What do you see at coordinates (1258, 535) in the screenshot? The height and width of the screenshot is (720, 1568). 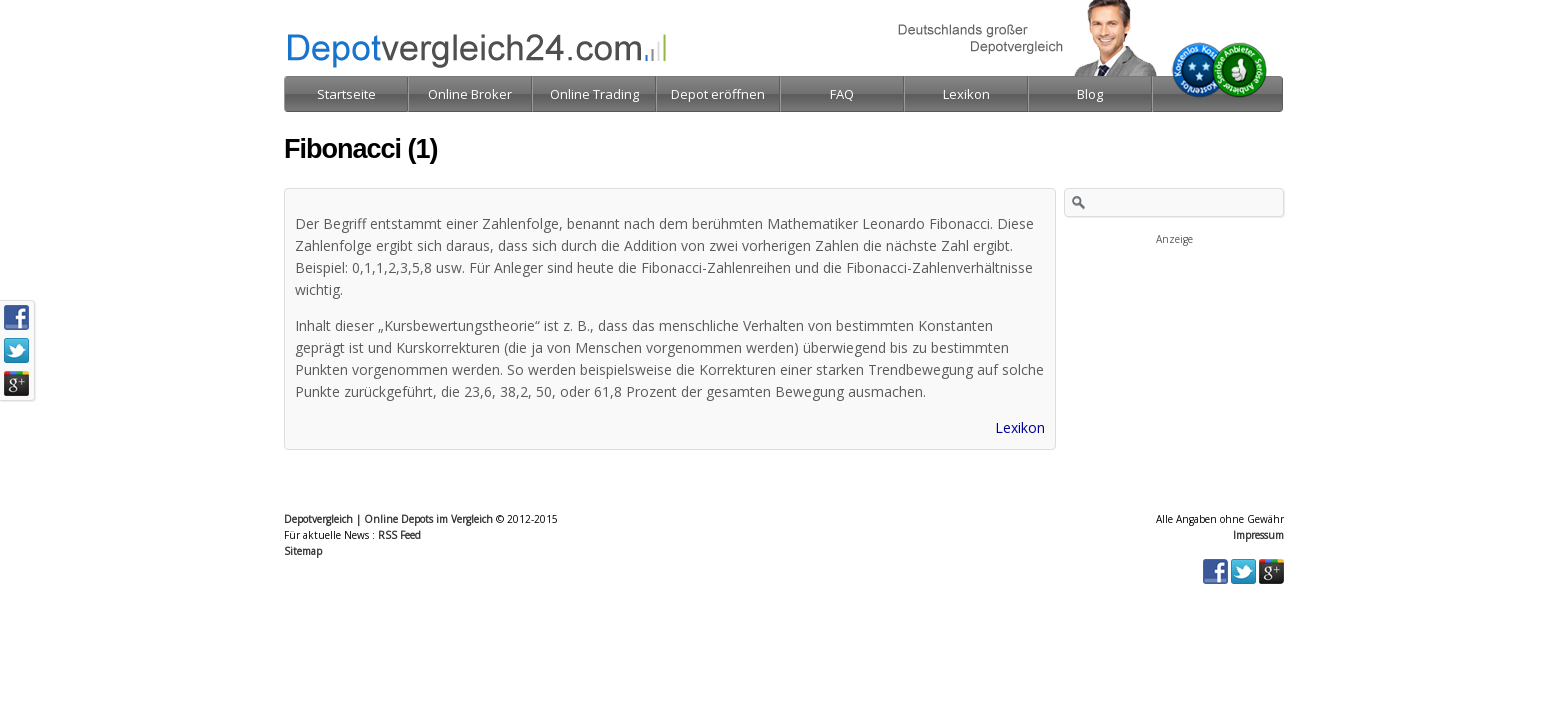 I see `Impressum` at bounding box center [1258, 535].